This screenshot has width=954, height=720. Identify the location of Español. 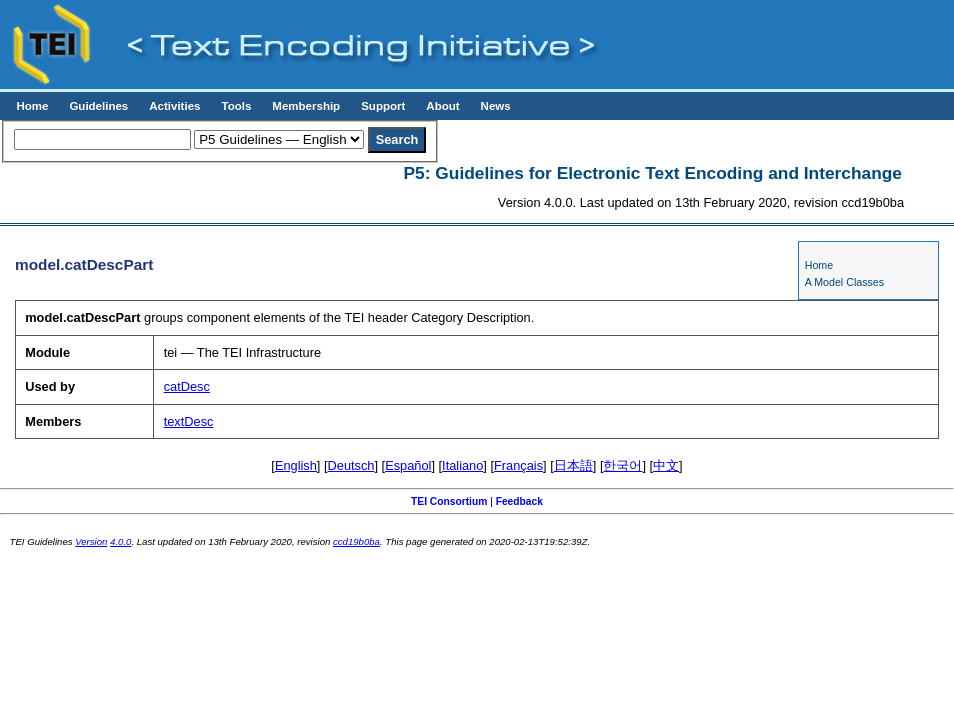
(408, 465).